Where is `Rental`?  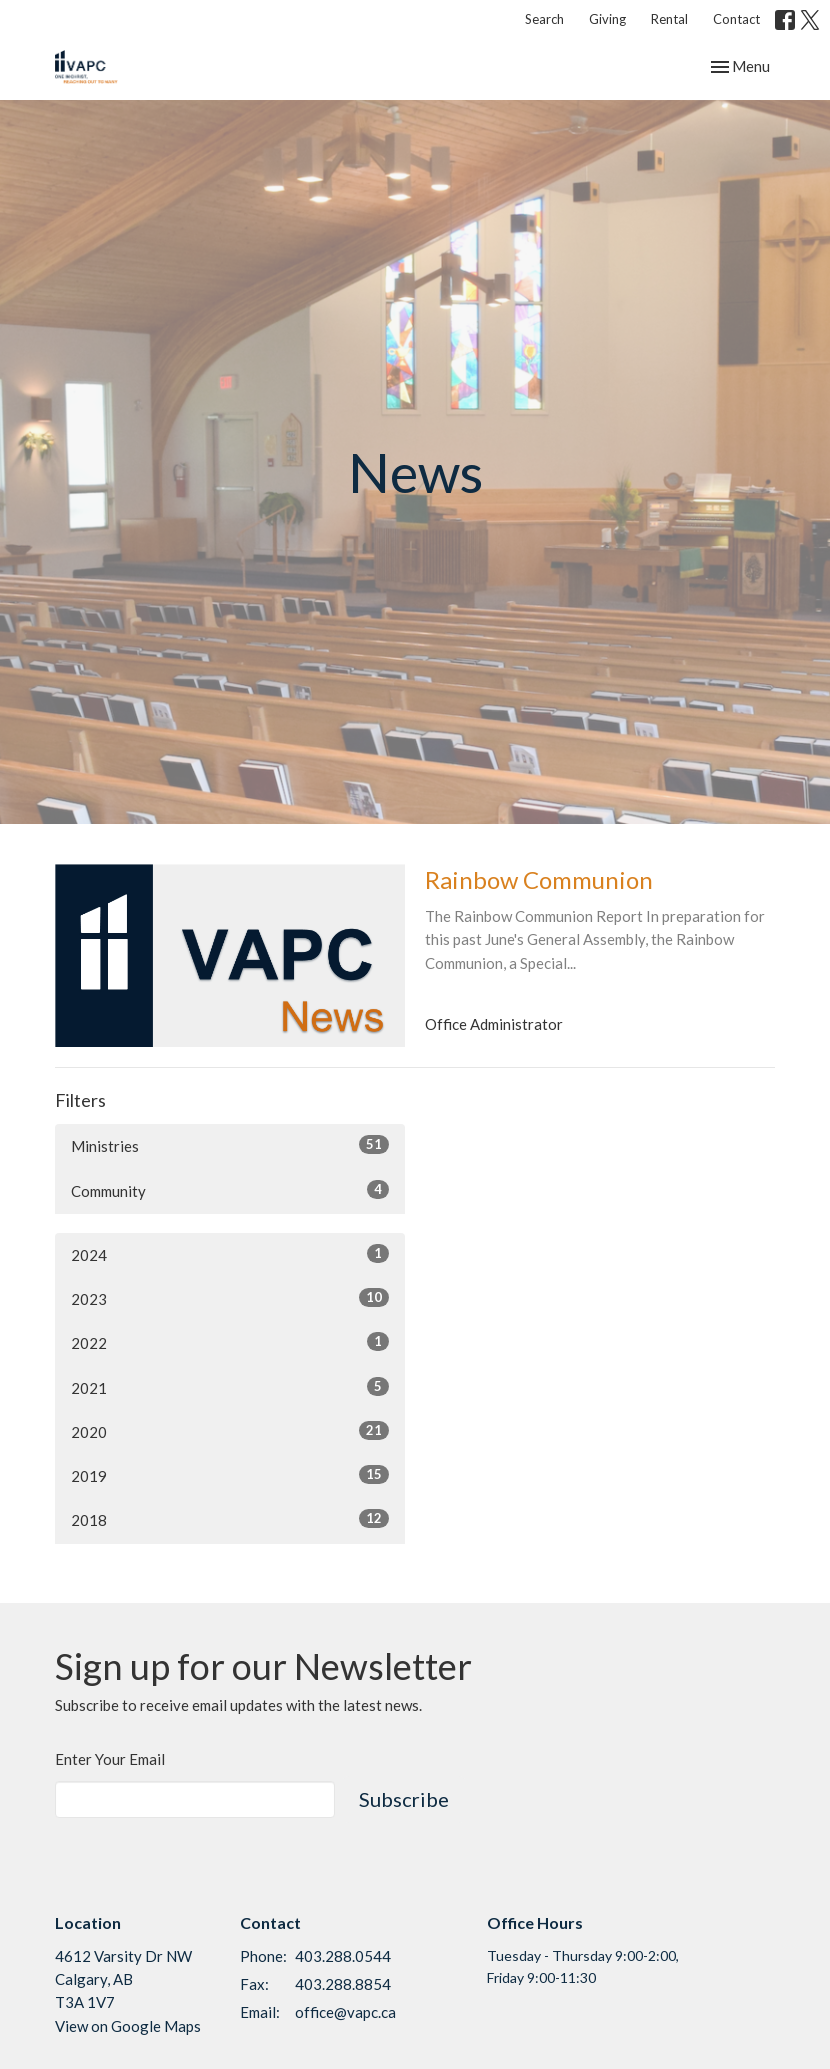 Rental is located at coordinates (669, 19).